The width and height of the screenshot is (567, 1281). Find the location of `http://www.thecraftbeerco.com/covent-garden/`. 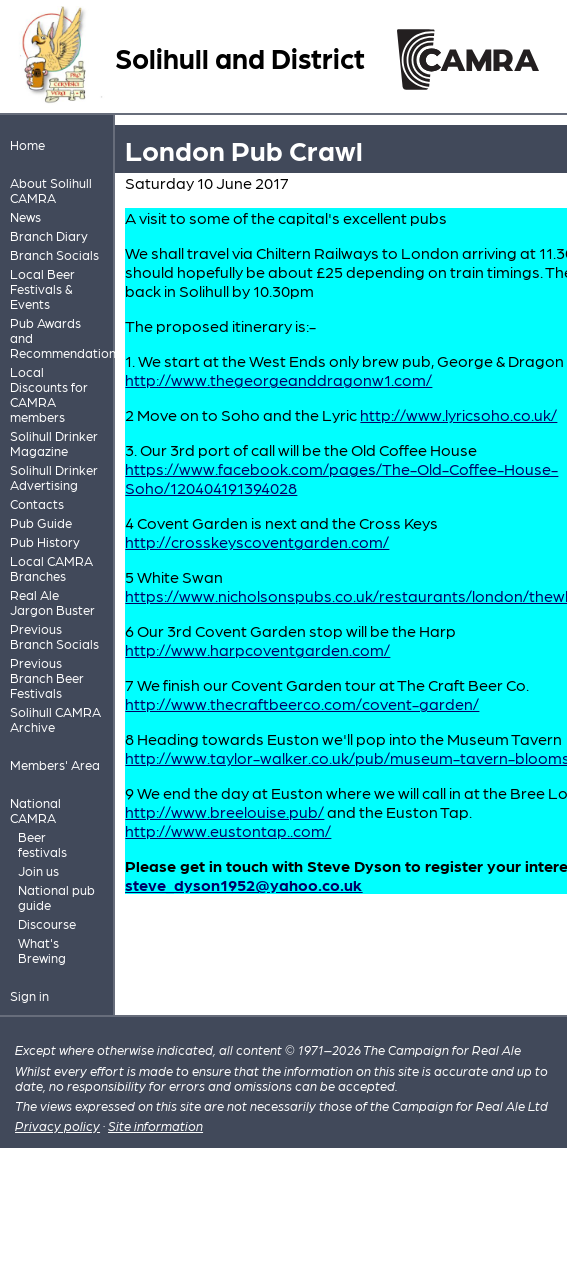

http://www.thecraftbeerco.com/covent-garden/ is located at coordinates (302, 703).